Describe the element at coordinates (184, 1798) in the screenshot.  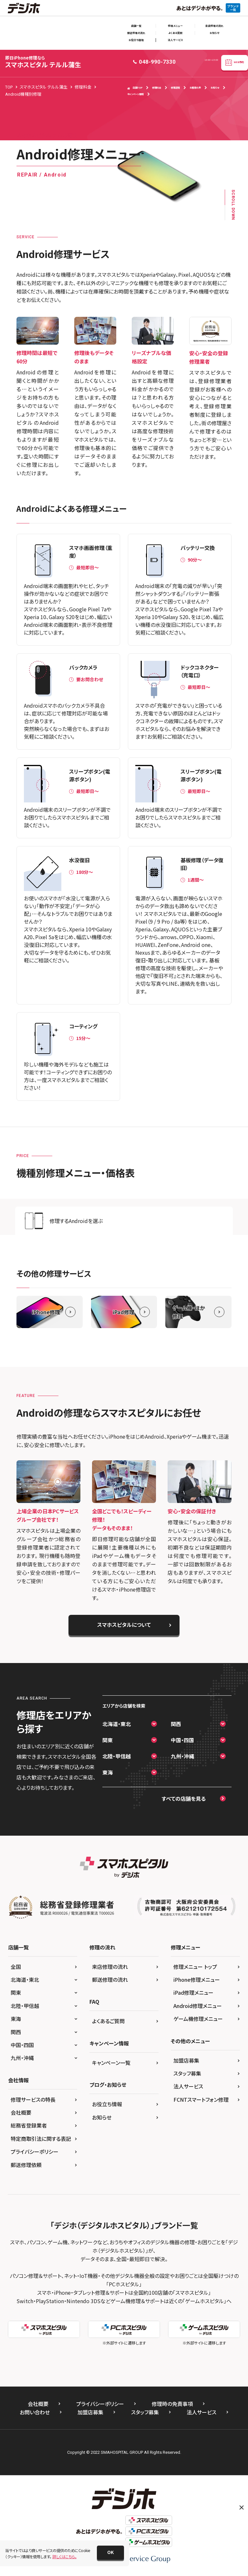
I see `すべての店舗を見る` at that location.